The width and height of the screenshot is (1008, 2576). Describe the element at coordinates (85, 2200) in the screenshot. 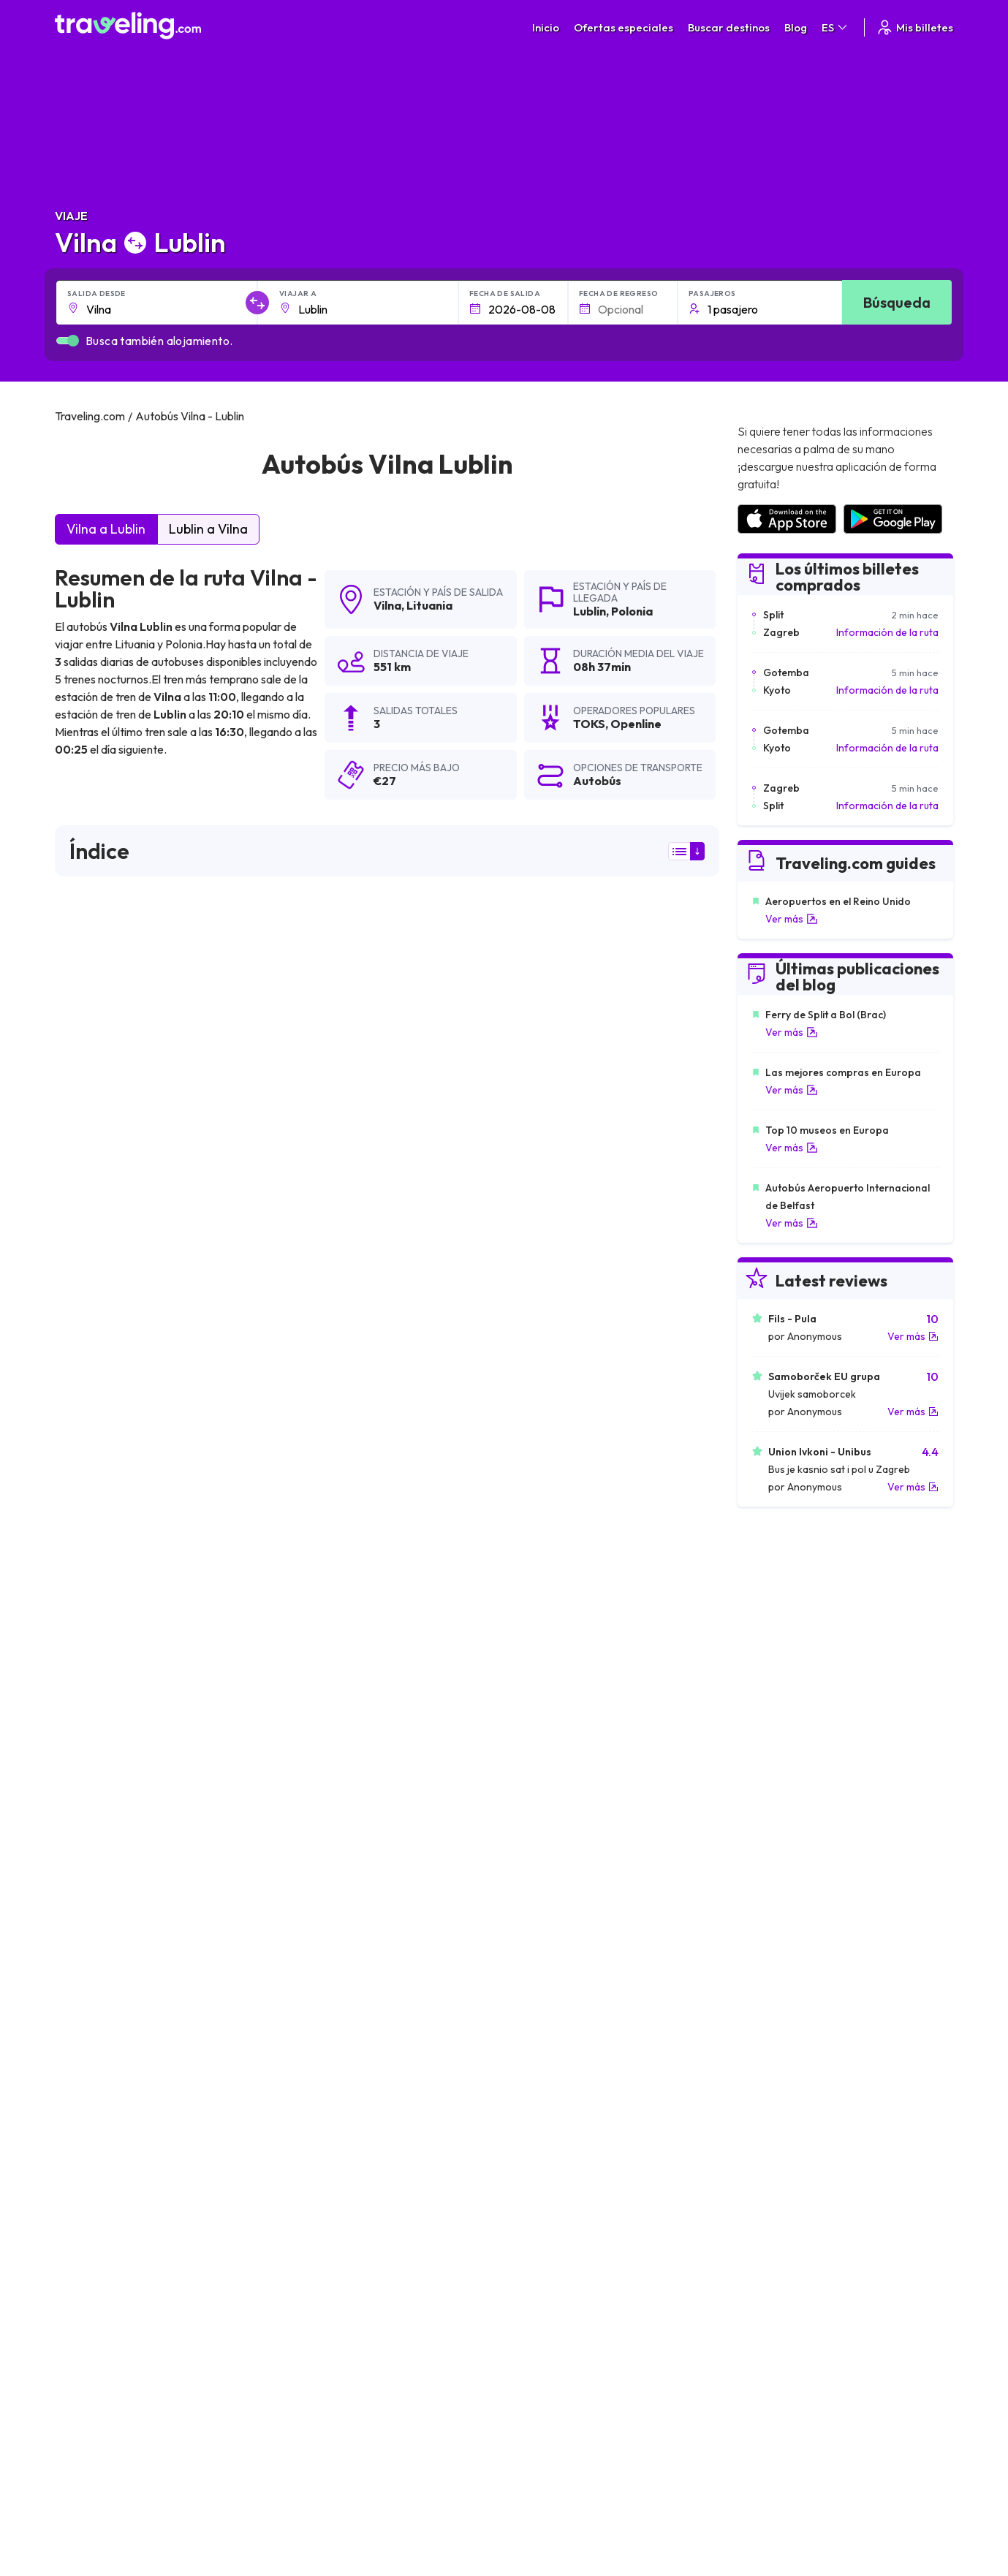

I see `Vilna París` at that location.